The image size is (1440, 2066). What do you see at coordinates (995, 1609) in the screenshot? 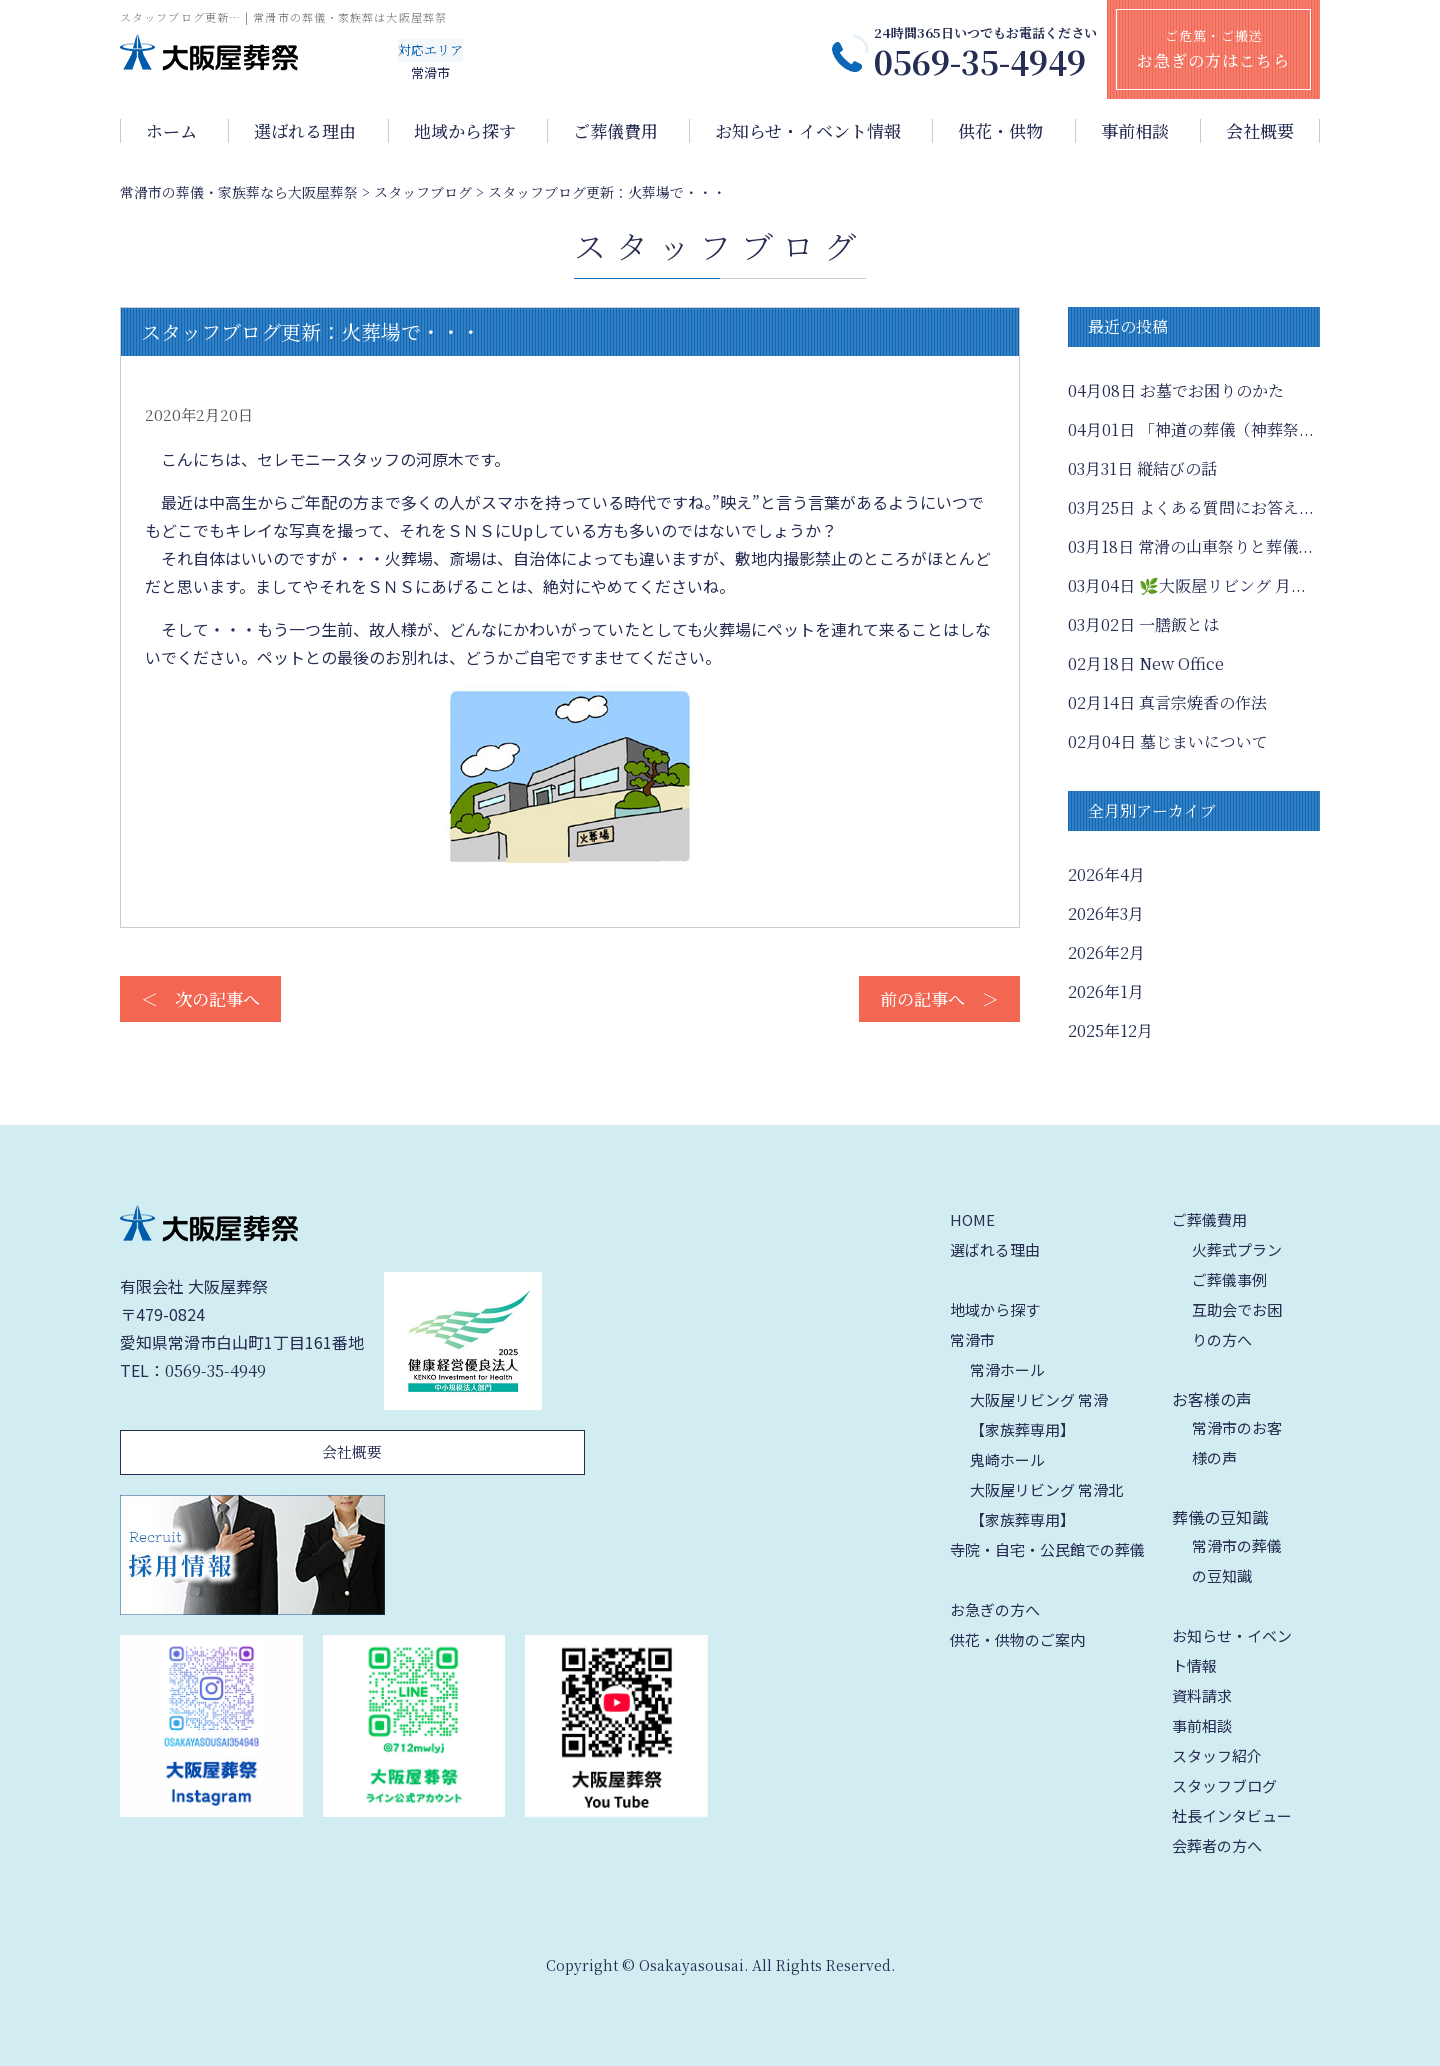
I see `お急ぎの方へ` at bounding box center [995, 1609].